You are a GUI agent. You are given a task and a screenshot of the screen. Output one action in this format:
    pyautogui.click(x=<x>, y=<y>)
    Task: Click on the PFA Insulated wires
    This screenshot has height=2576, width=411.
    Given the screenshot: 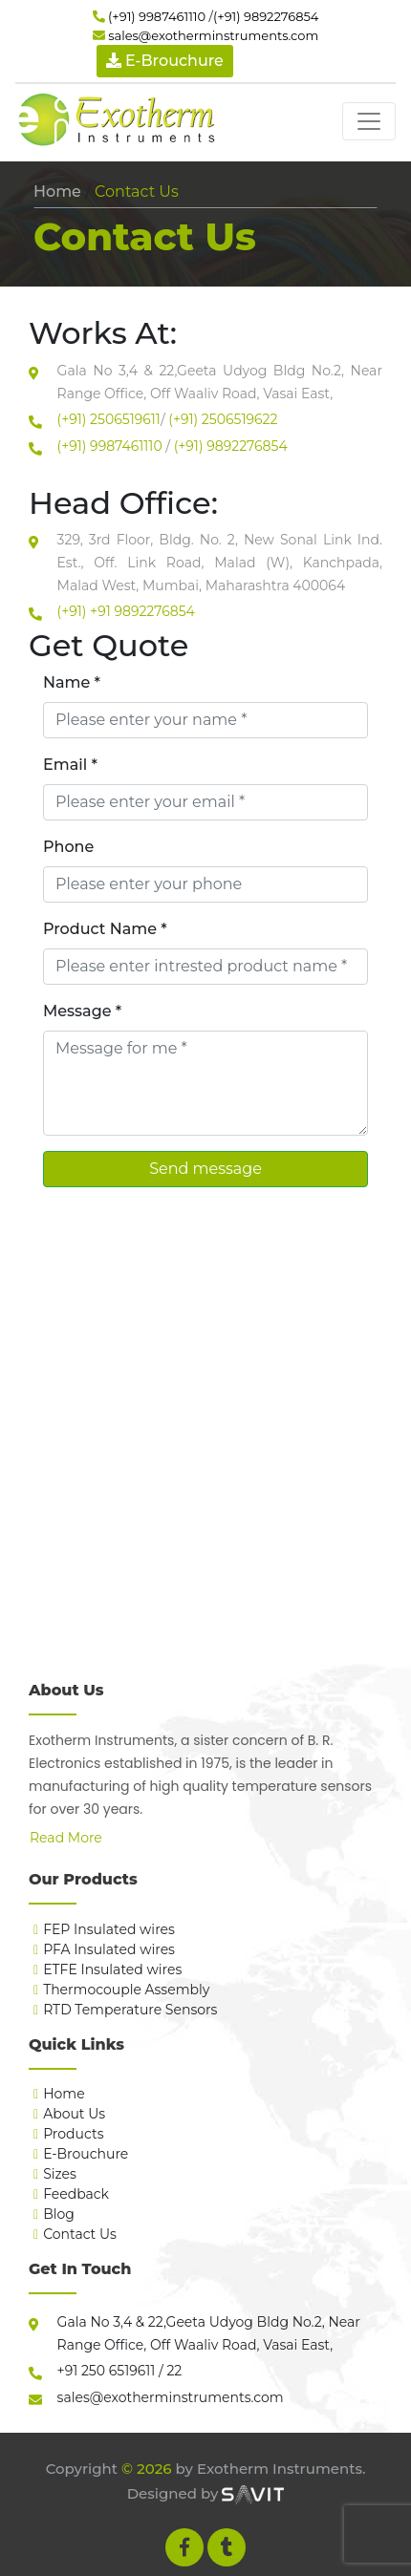 What is the action you would take?
    pyautogui.click(x=109, y=1949)
    